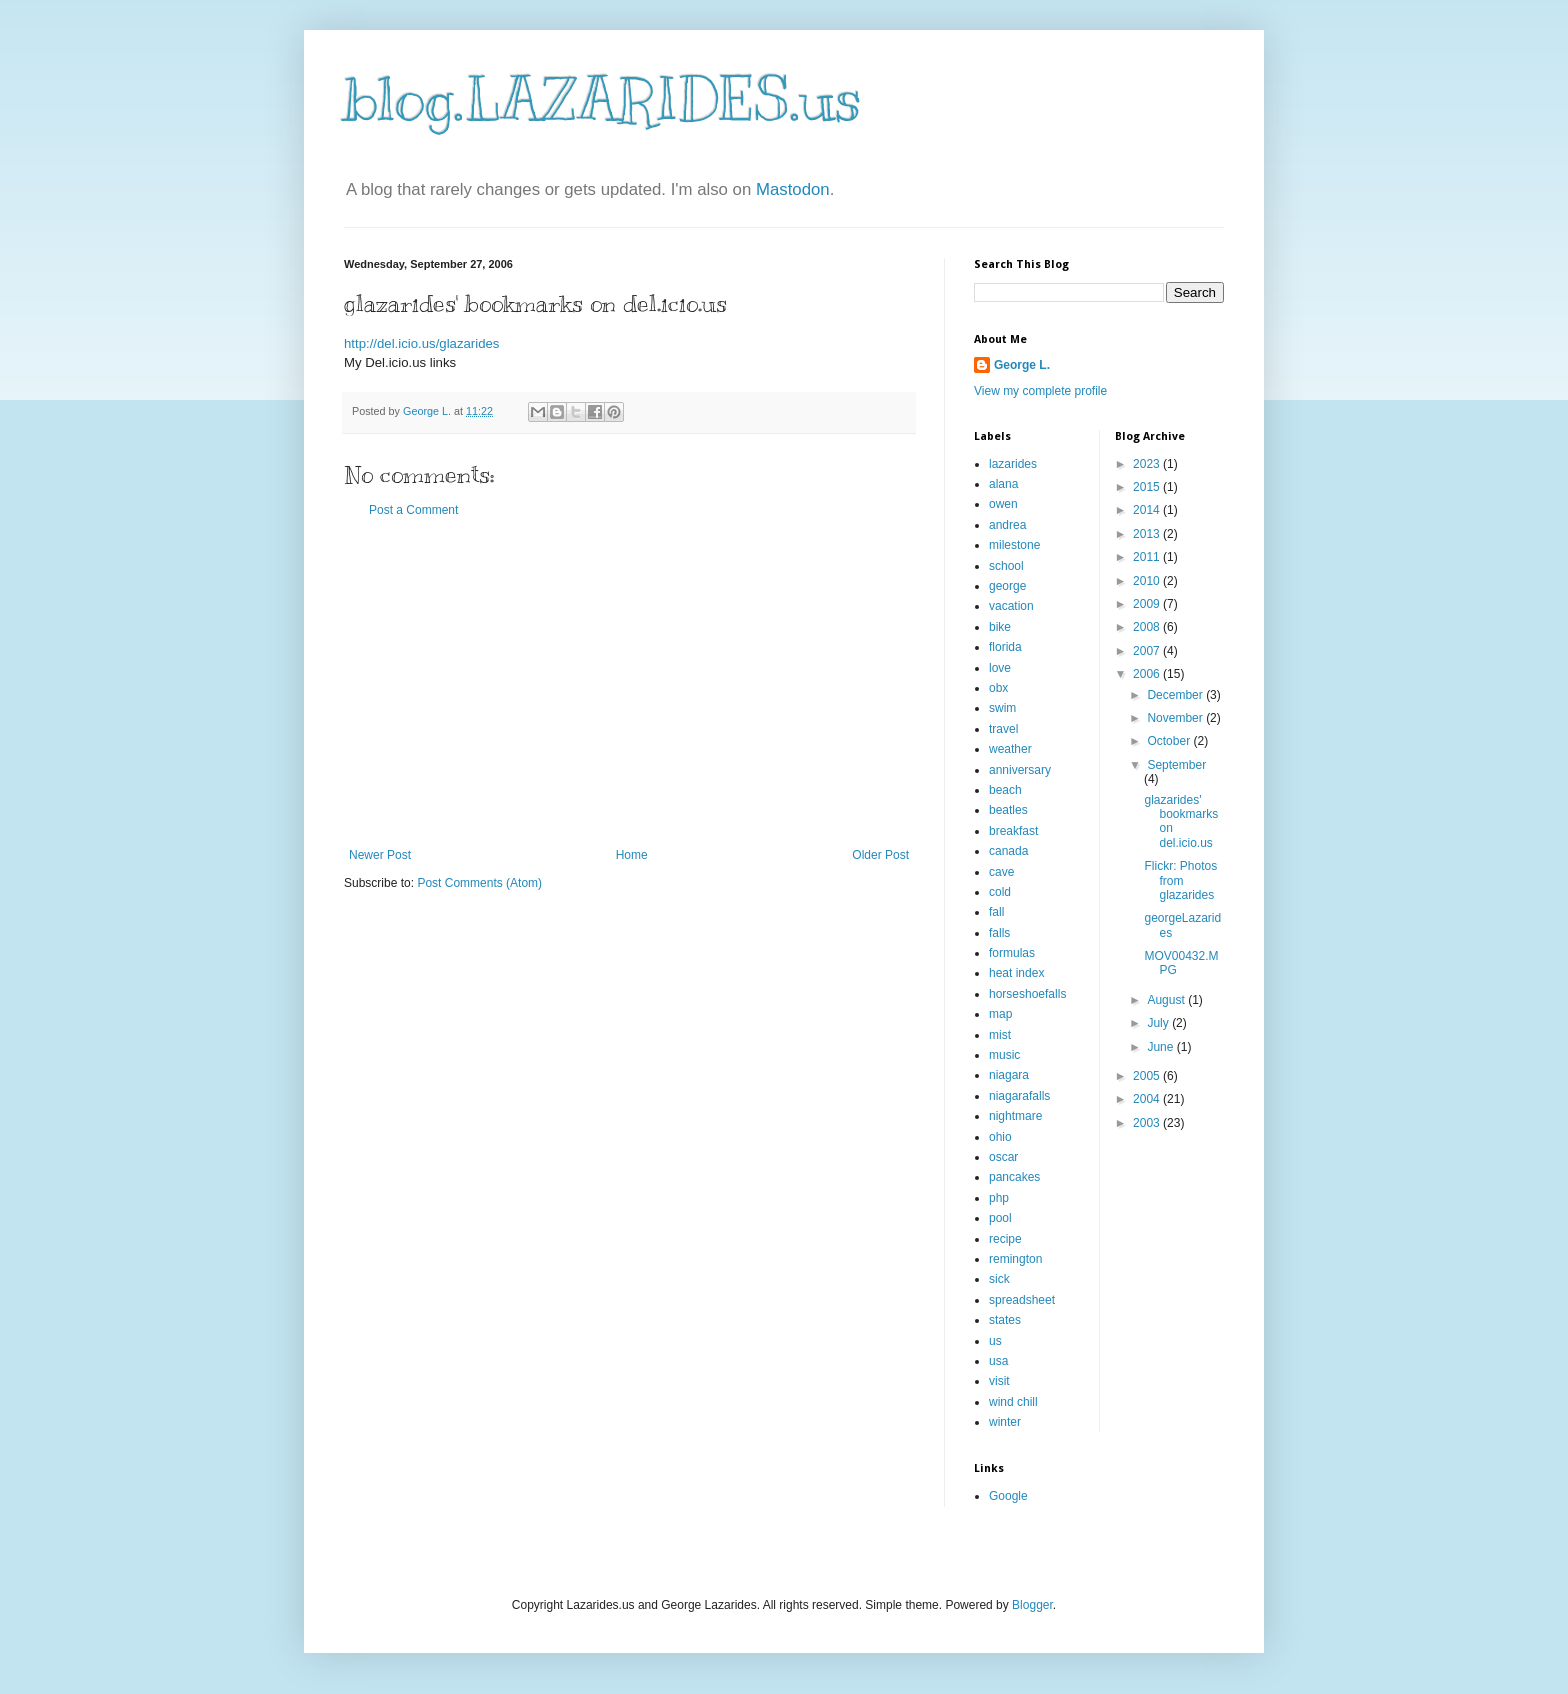 This screenshot has width=1568, height=1694. What do you see at coordinates (995, 1341) in the screenshot?
I see `us` at bounding box center [995, 1341].